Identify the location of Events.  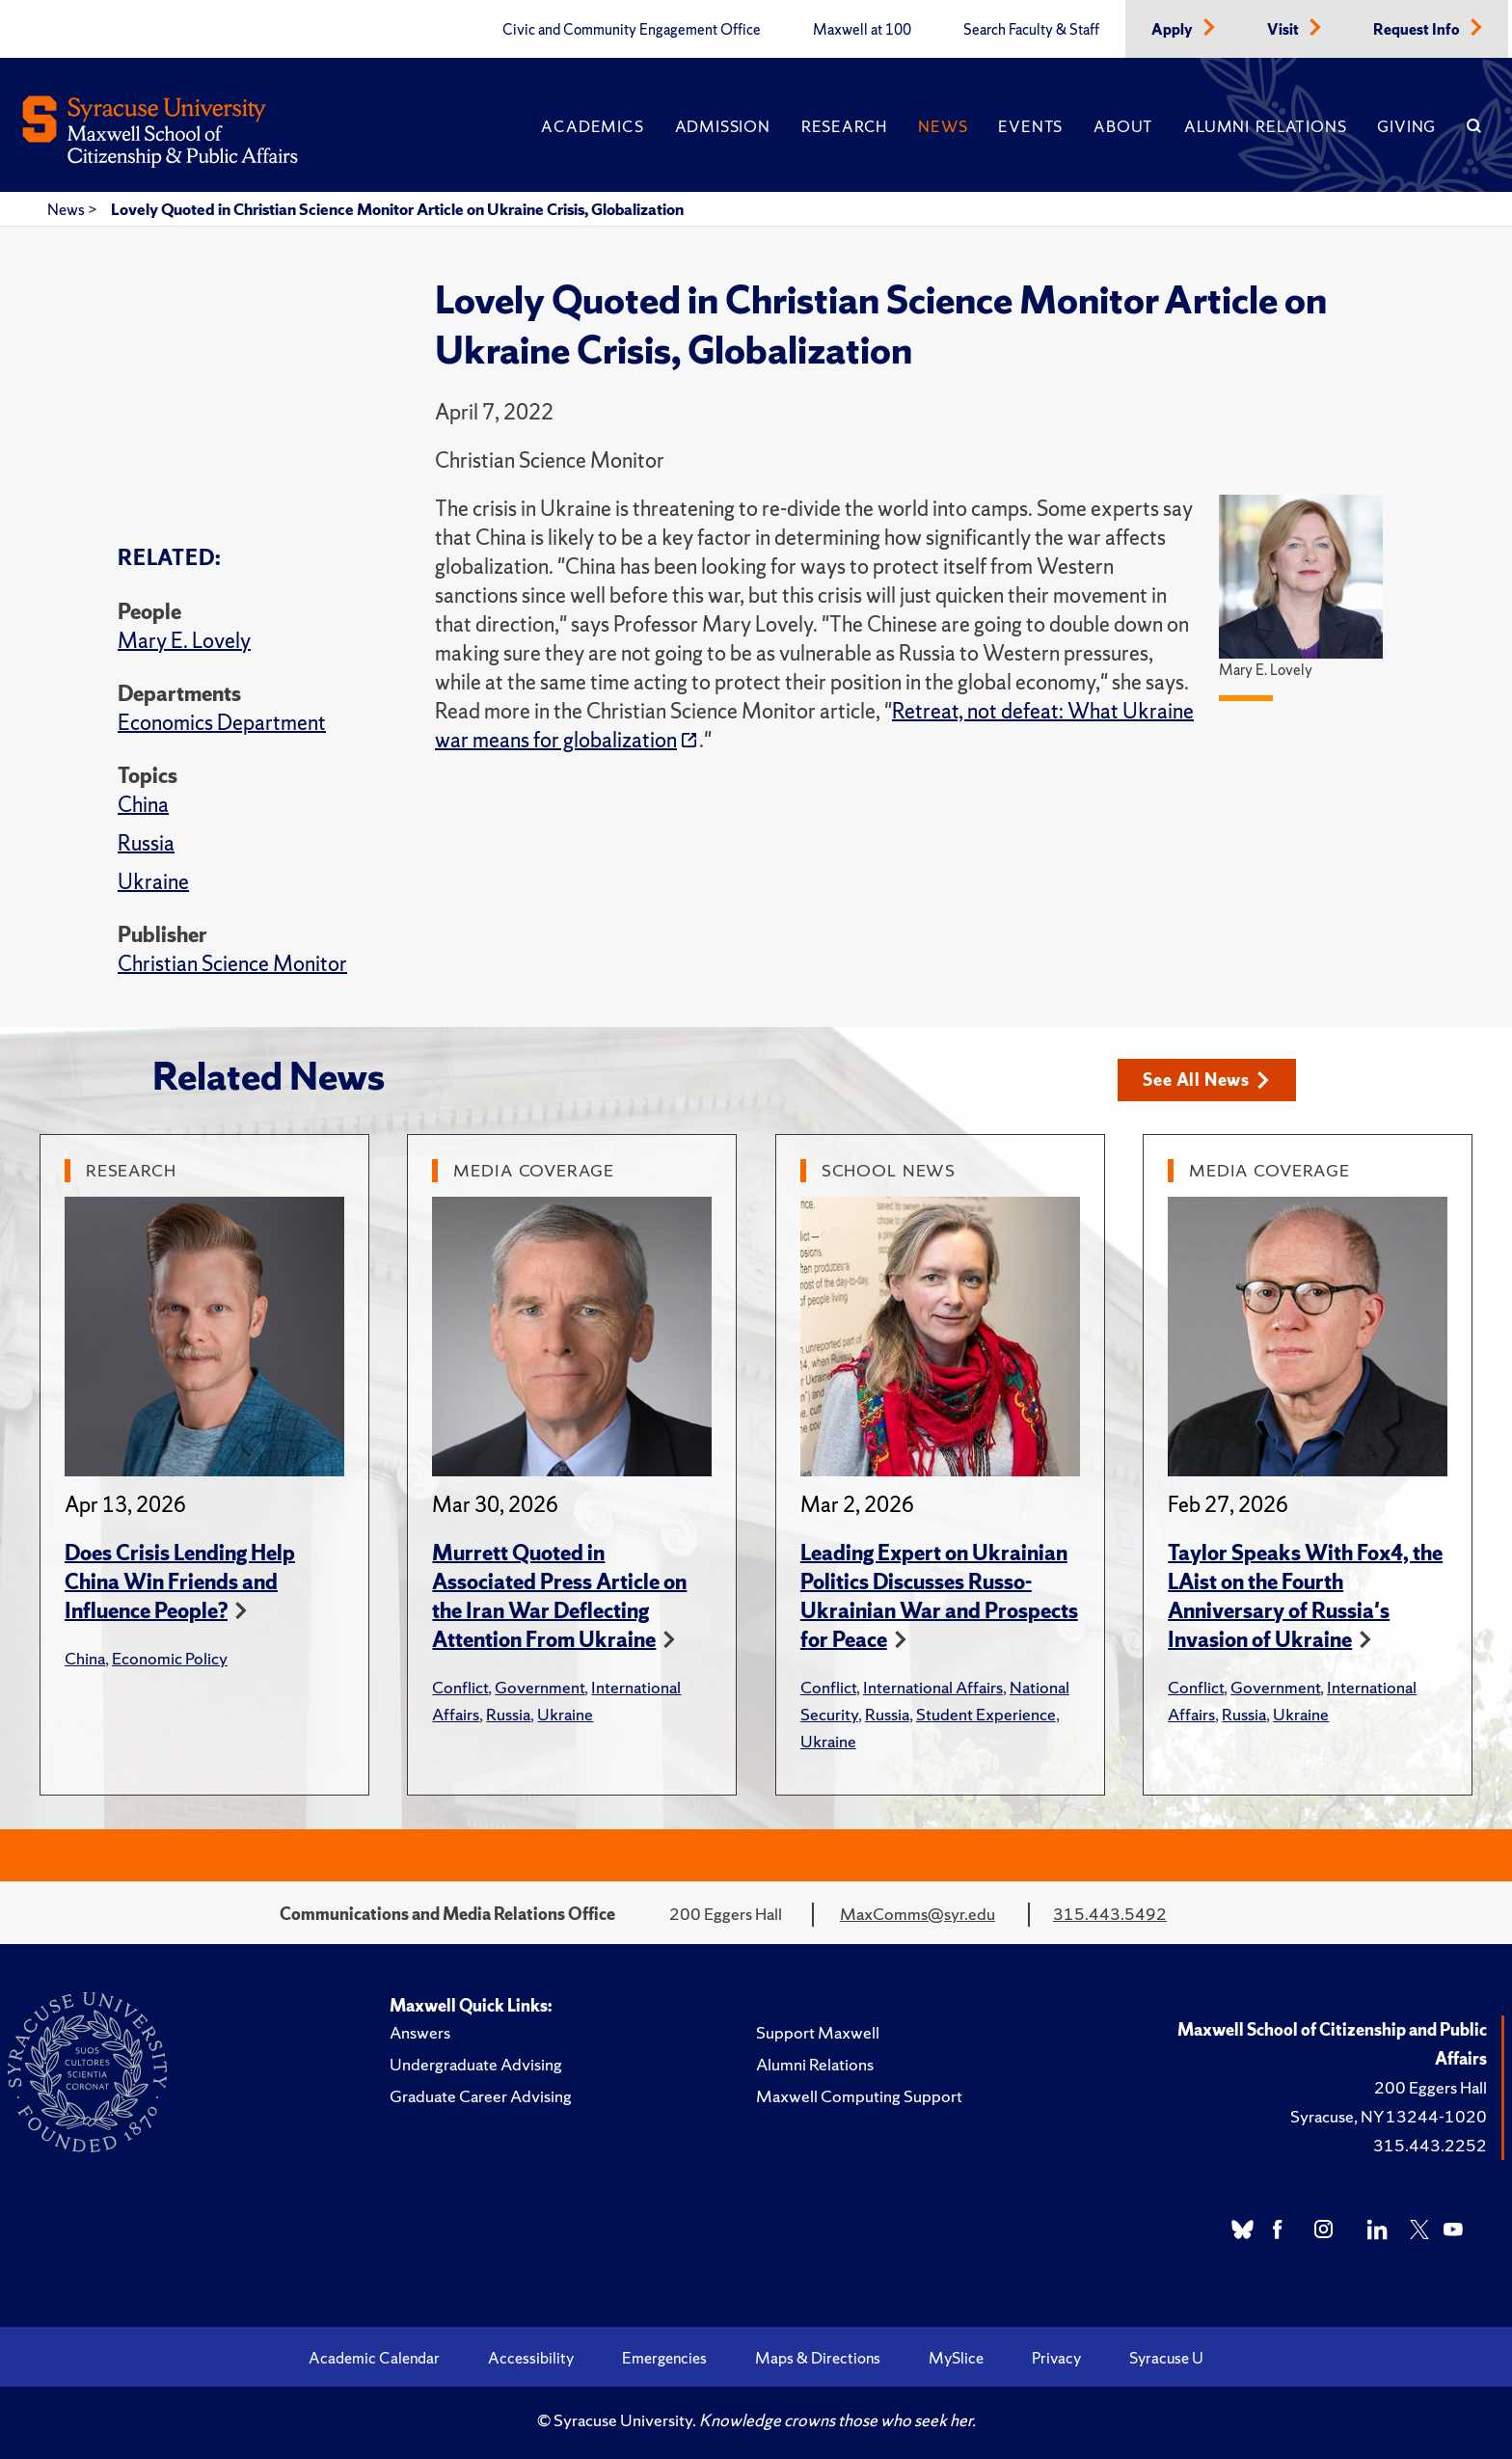
(1030, 126).